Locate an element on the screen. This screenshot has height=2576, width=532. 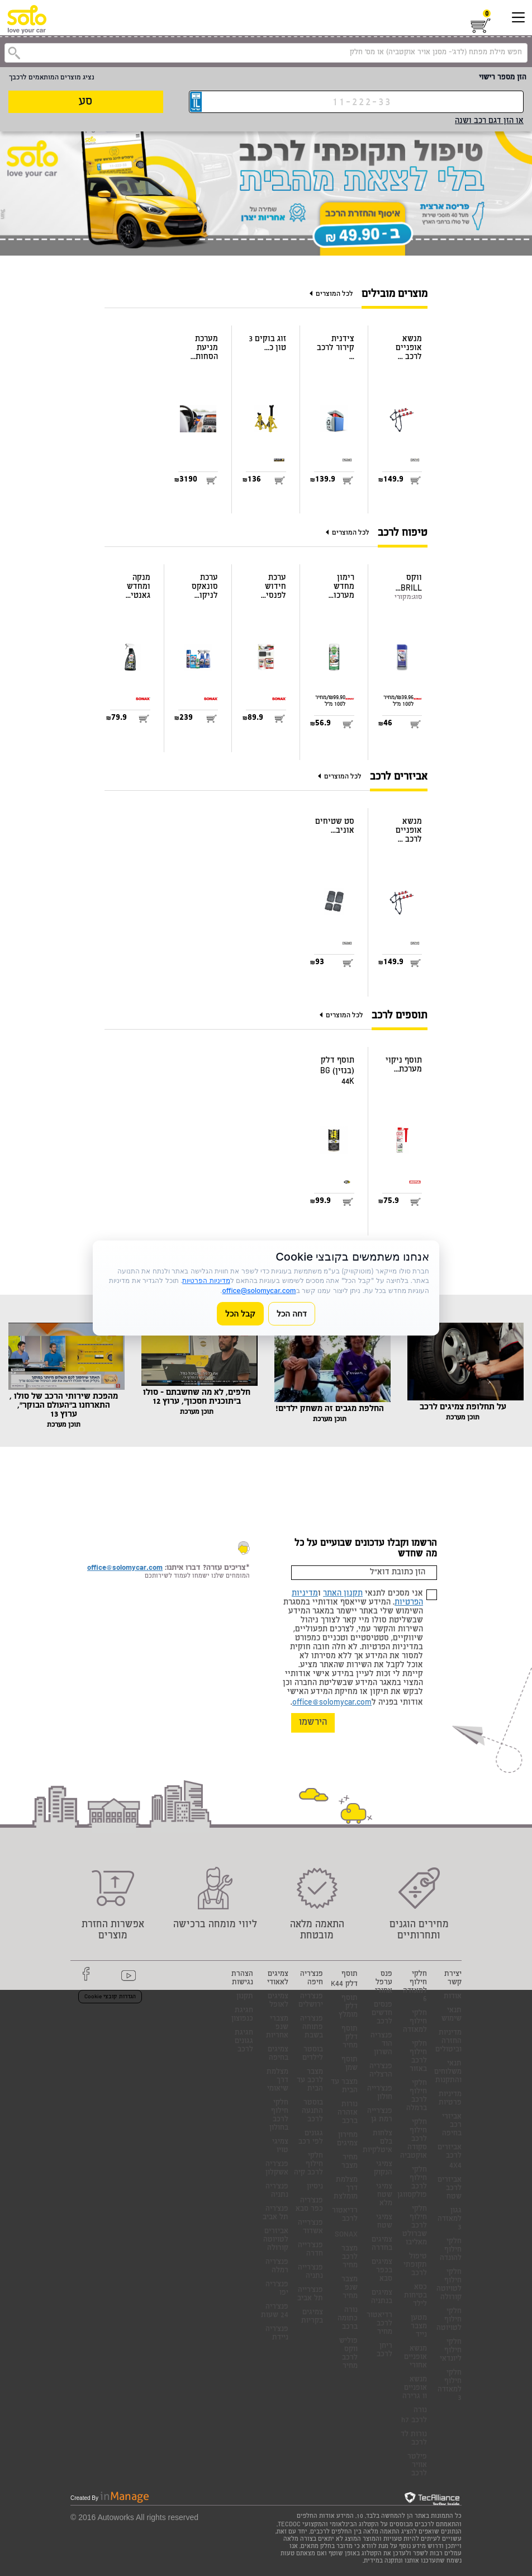
חלקי חילוף למאזדה is located at coordinates (415, 2022).